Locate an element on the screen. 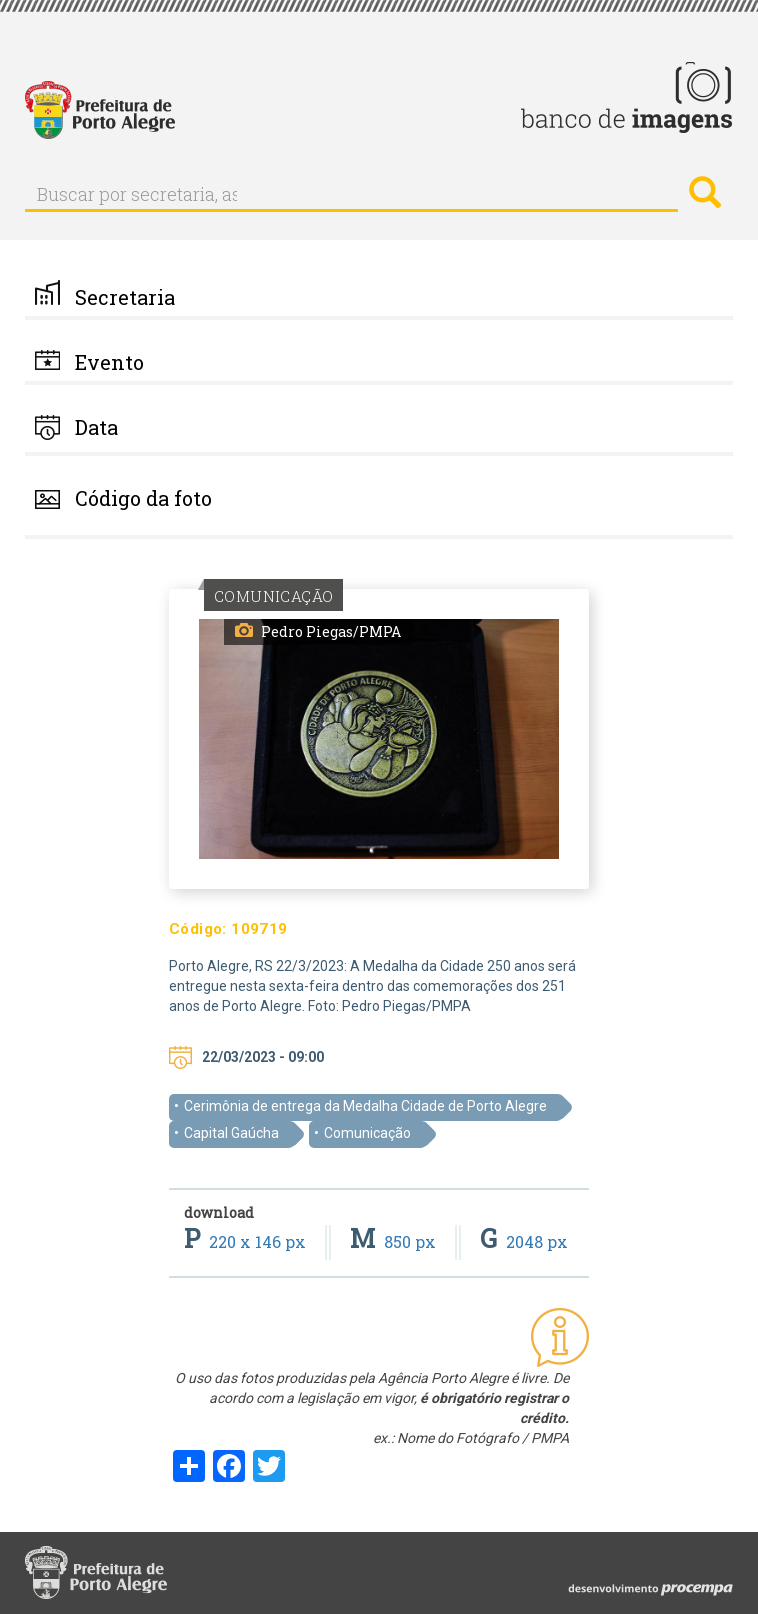  Comunicação is located at coordinates (367, 1133).